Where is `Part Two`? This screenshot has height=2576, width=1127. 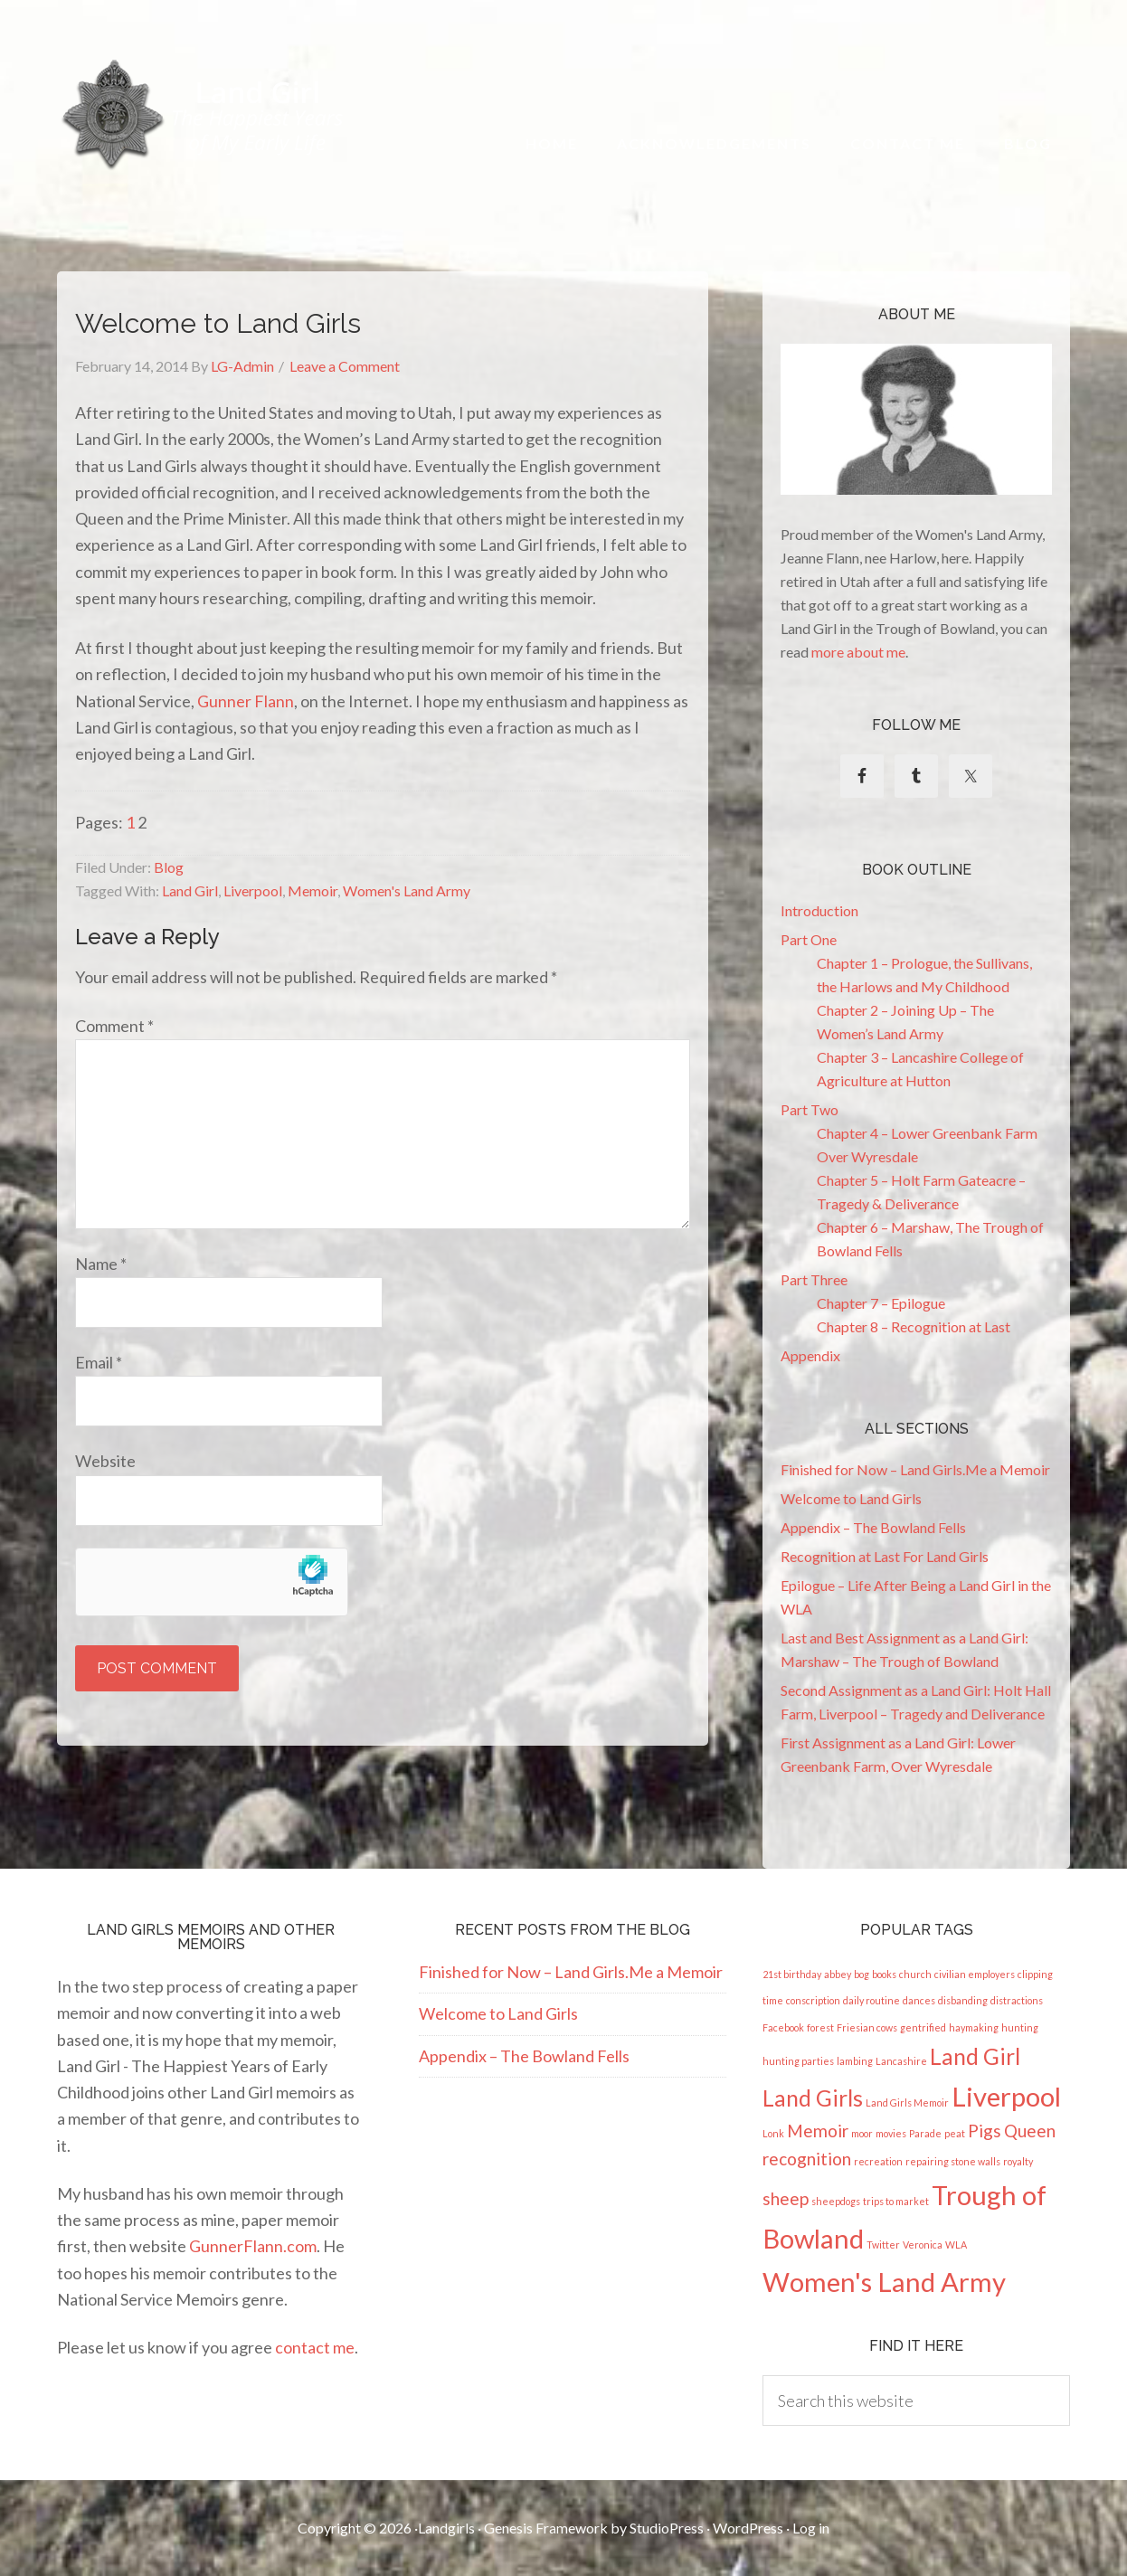
Part Two is located at coordinates (809, 1109).